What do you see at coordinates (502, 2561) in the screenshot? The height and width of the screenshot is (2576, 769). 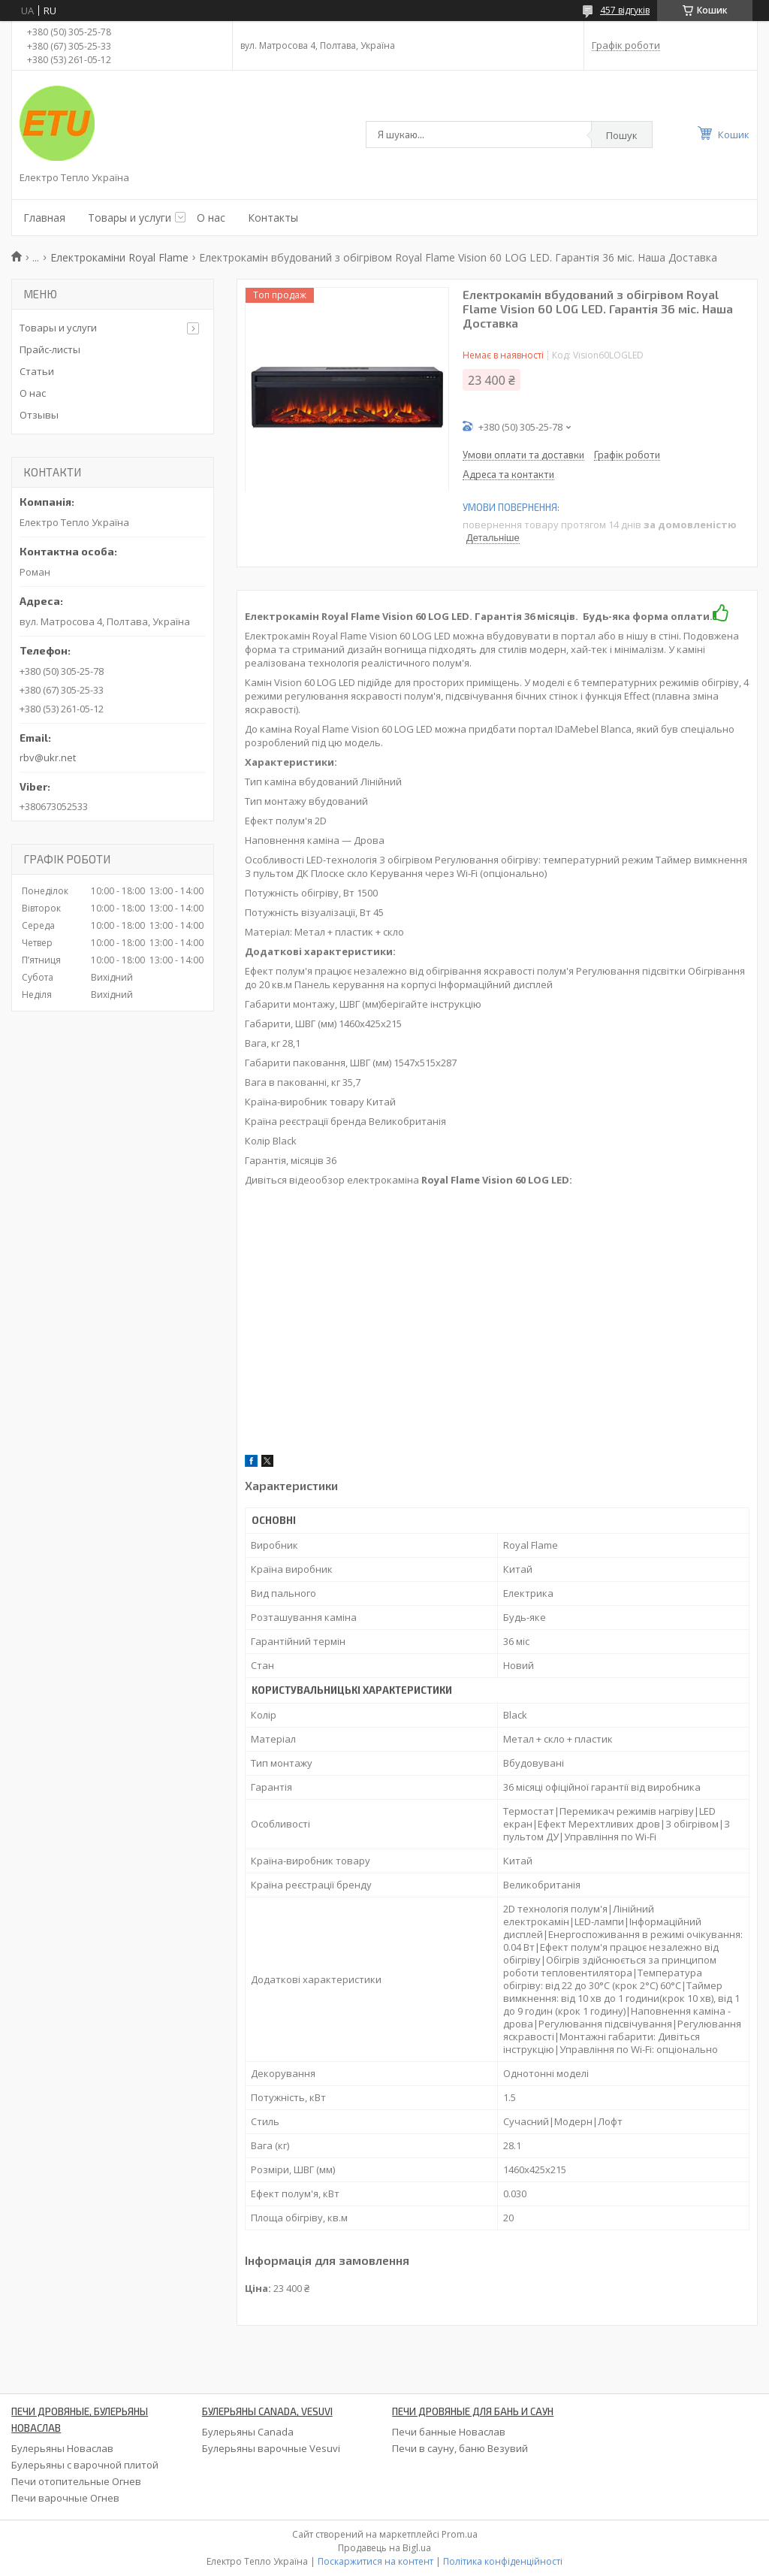 I see `Політика конфіденційності` at bounding box center [502, 2561].